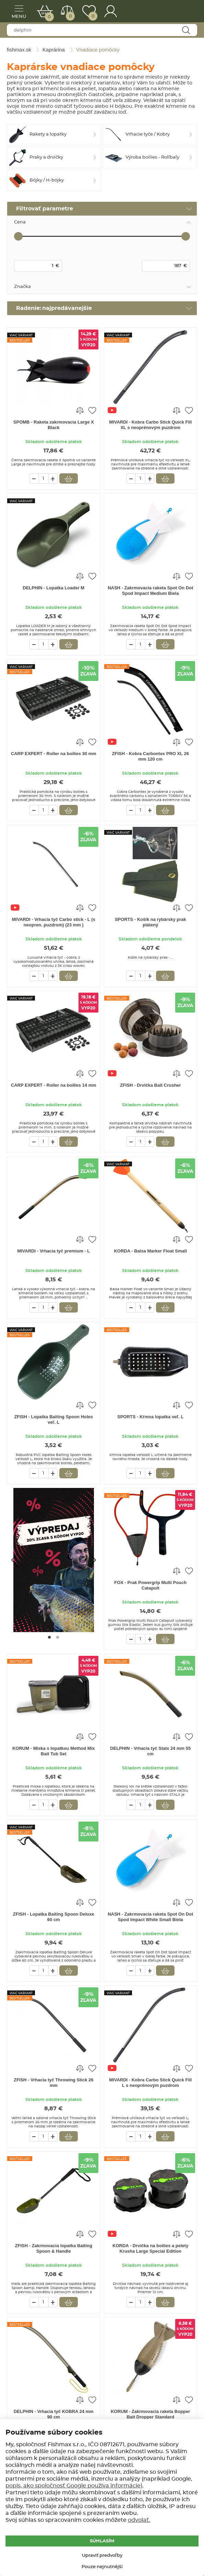  Describe the element at coordinates (181, 12) in the screenshot. I see `fishmax.sk` at that location.